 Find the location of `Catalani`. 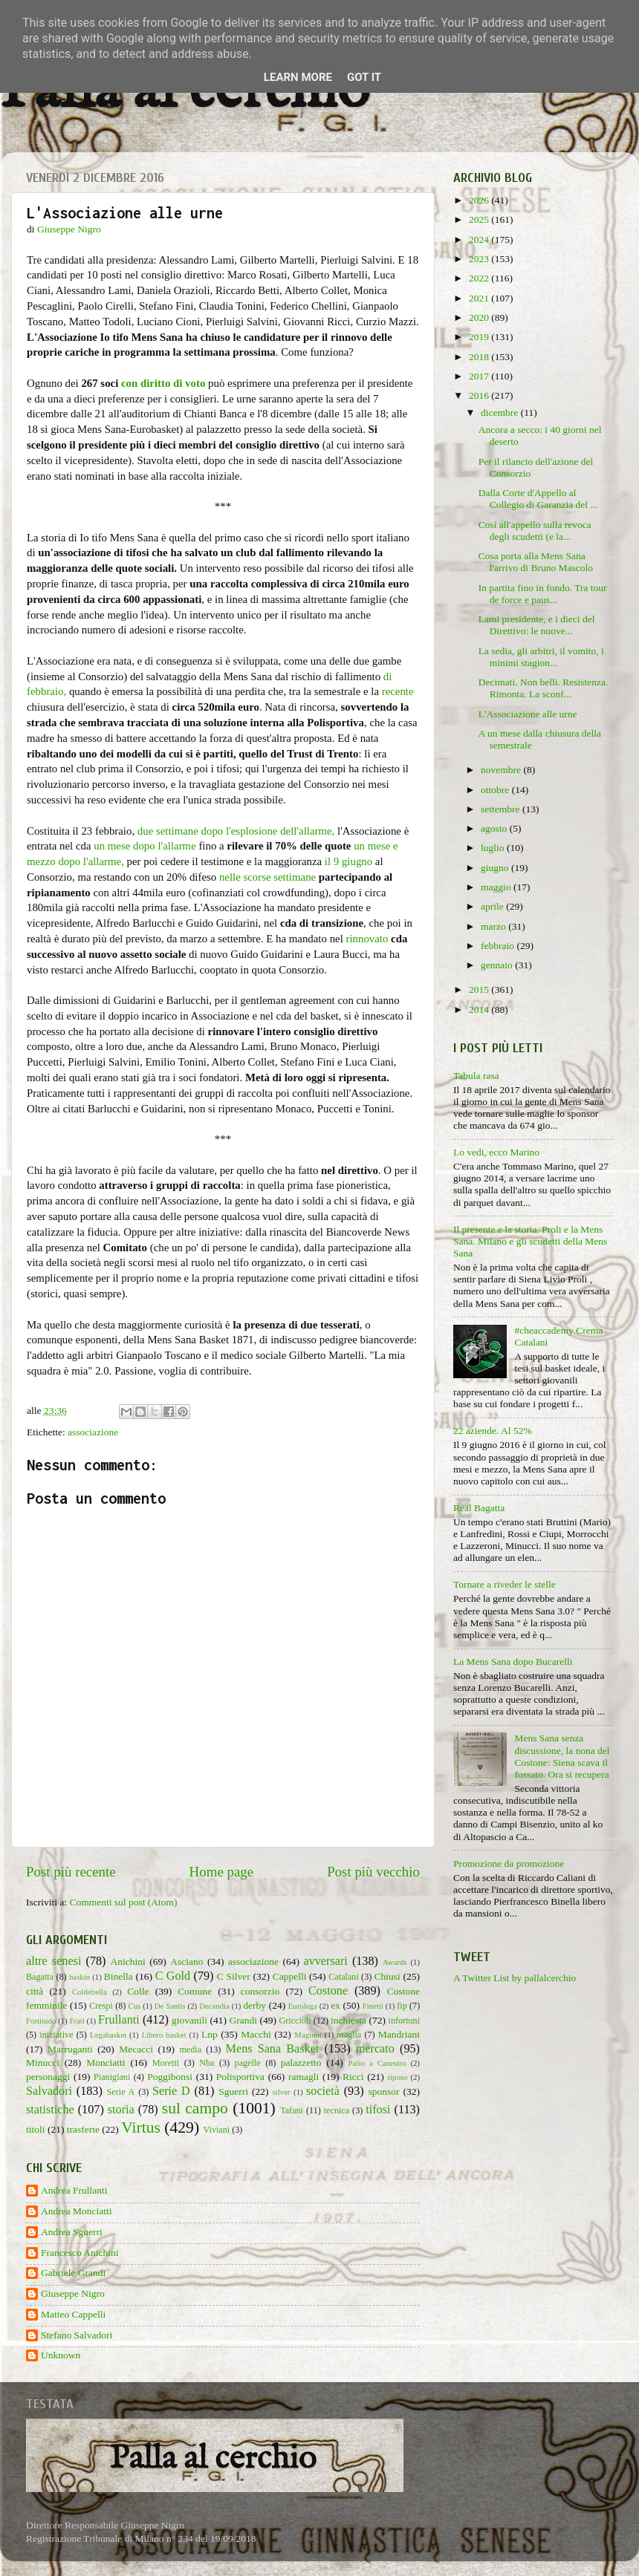

Catalani is located at coordinates (343, 1977).